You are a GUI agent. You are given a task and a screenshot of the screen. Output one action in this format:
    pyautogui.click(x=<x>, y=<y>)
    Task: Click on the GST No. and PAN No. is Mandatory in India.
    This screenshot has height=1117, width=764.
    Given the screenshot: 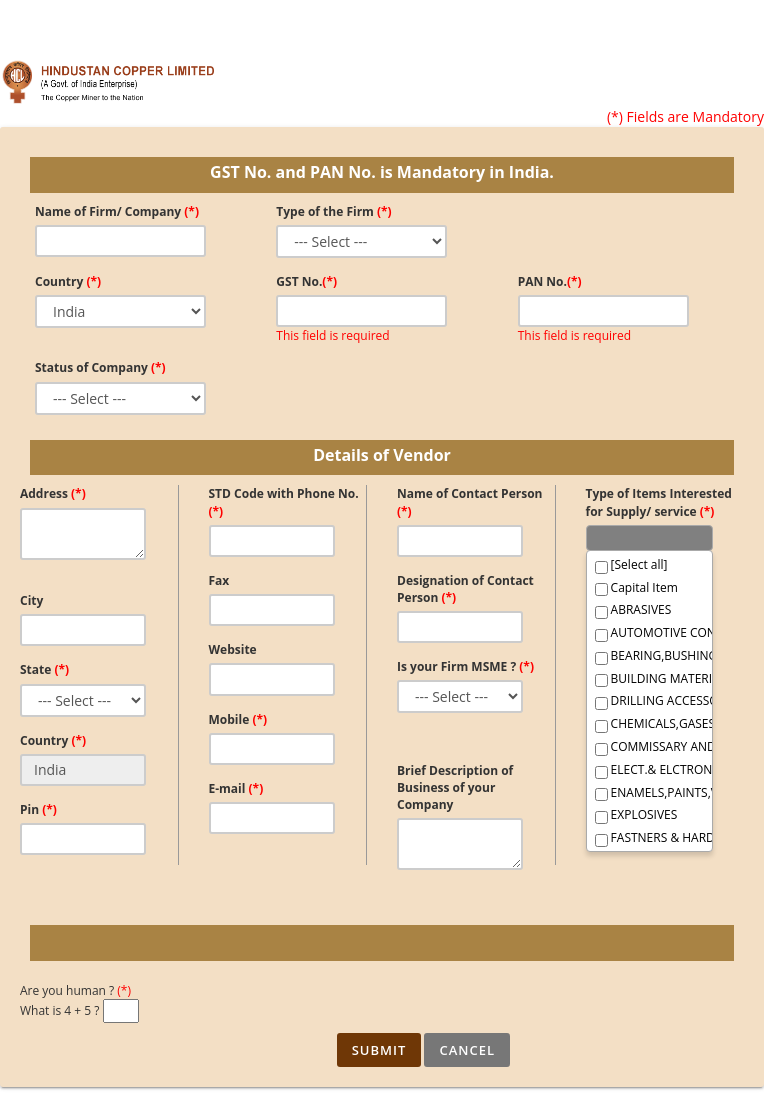 What is the action you would take?
    pyautogui.click(x=382, y=172)
    